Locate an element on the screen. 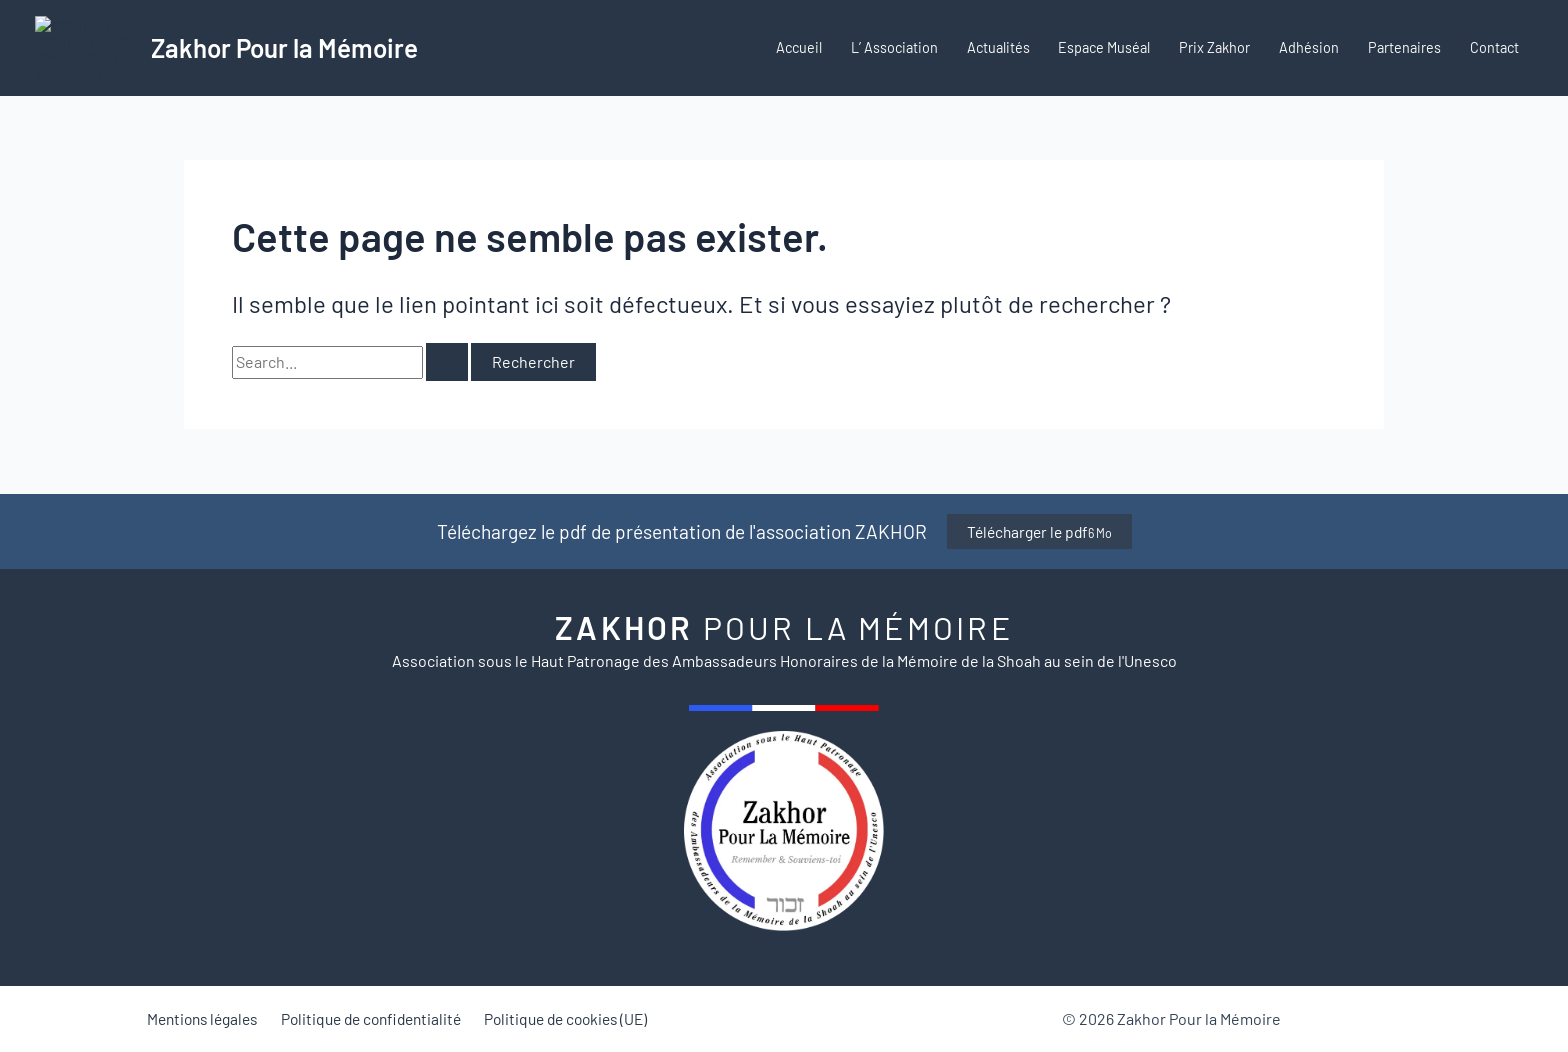 The image size is (1568, 1052). Zakhor Pour la Mémoire is located at coordinates (284, 65).